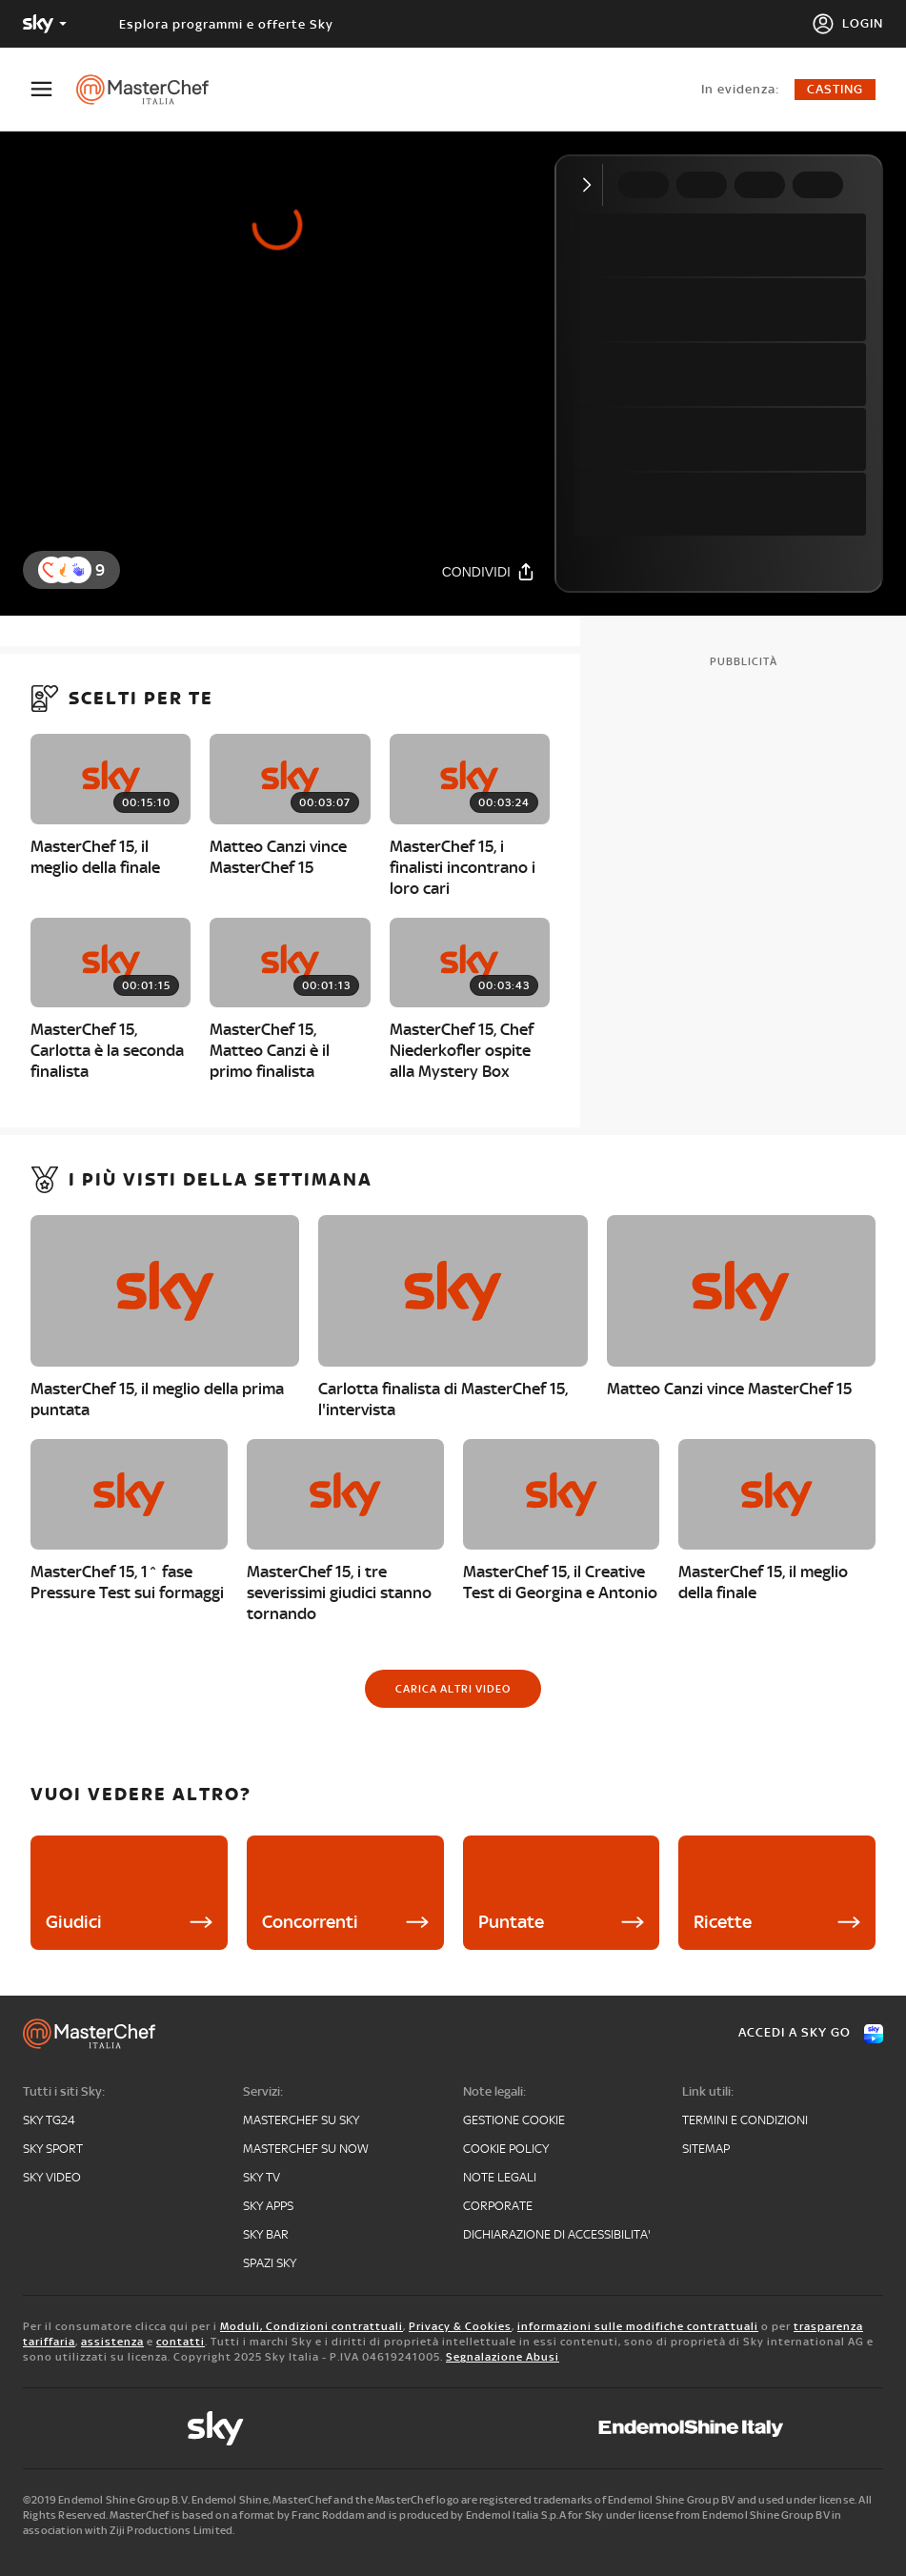 The image size is (906, 2576). What do you see at coordinates (591, 185) in the screenshot?
I see `[Comprimi video]` at bounding box center [591, 185].